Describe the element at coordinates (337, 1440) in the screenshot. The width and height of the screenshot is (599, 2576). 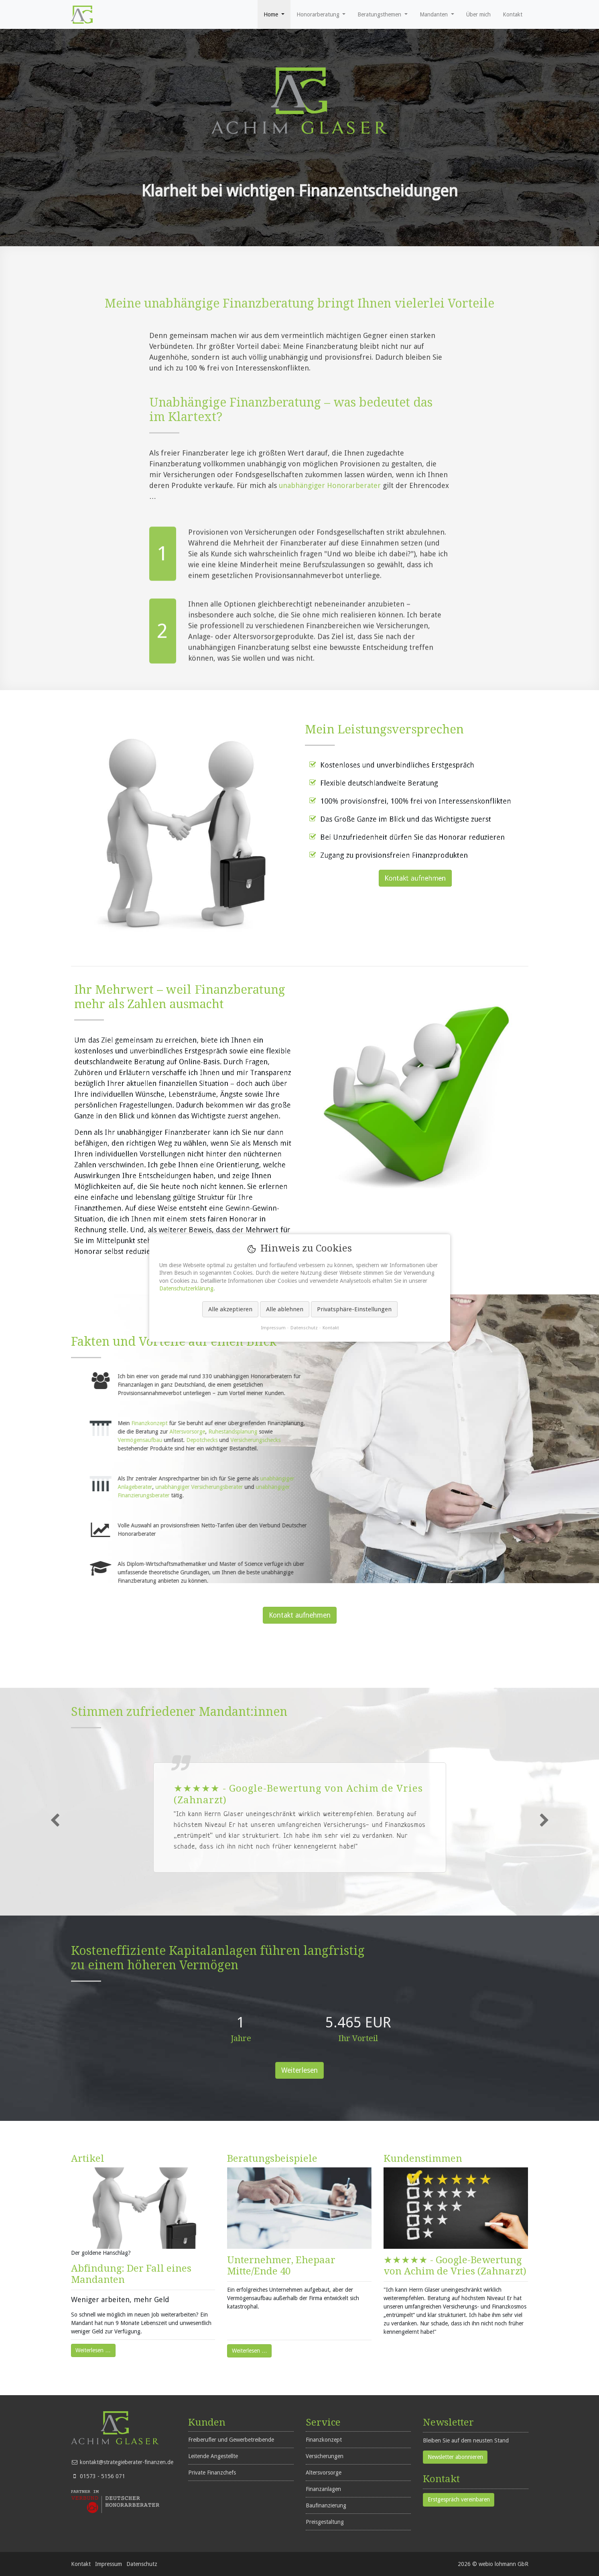
I see `Vermögensaufbau` at that location.